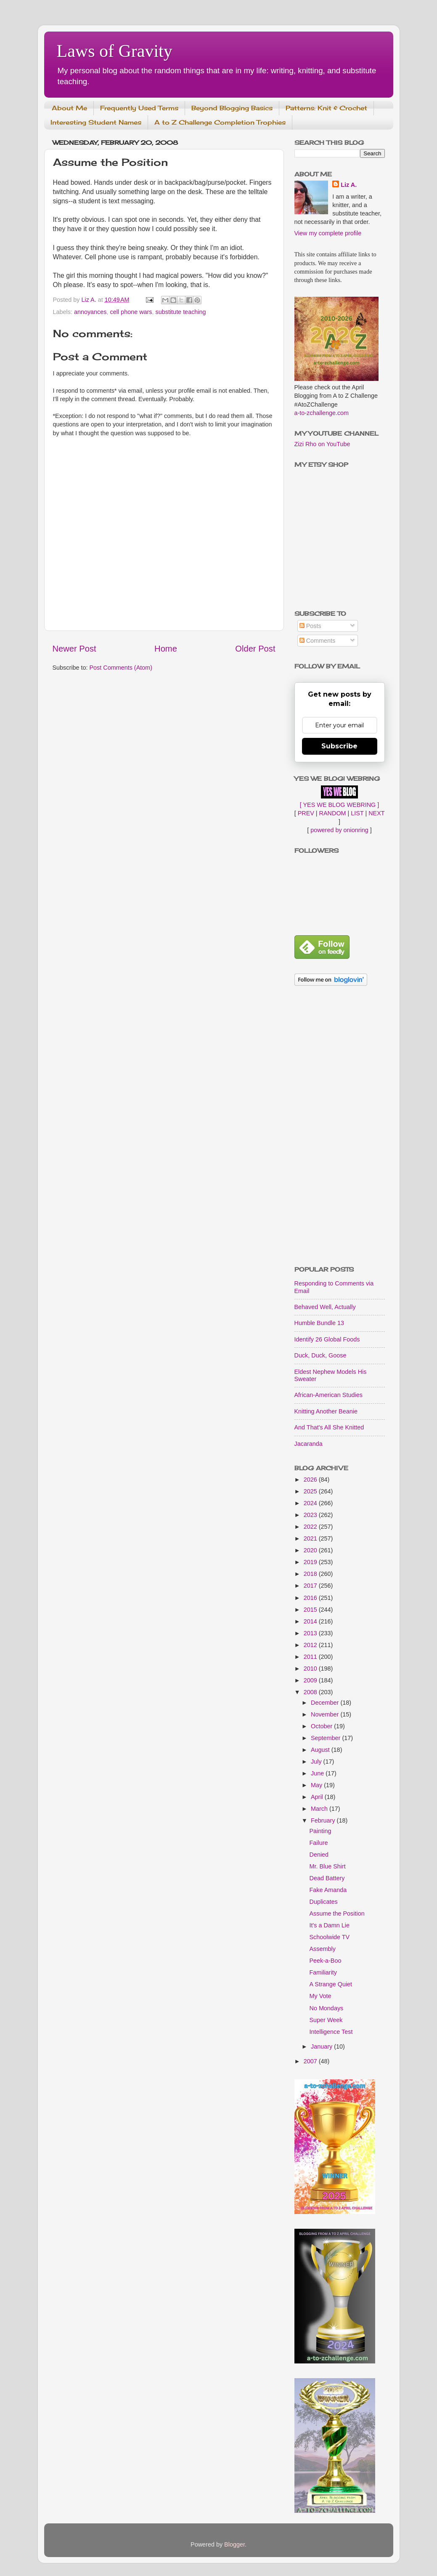 Image resolution: width=437 pixels, height=2576 pixels. Describe the element at coordinates (318, 1773) in the screenshot. I see `June` at that location.